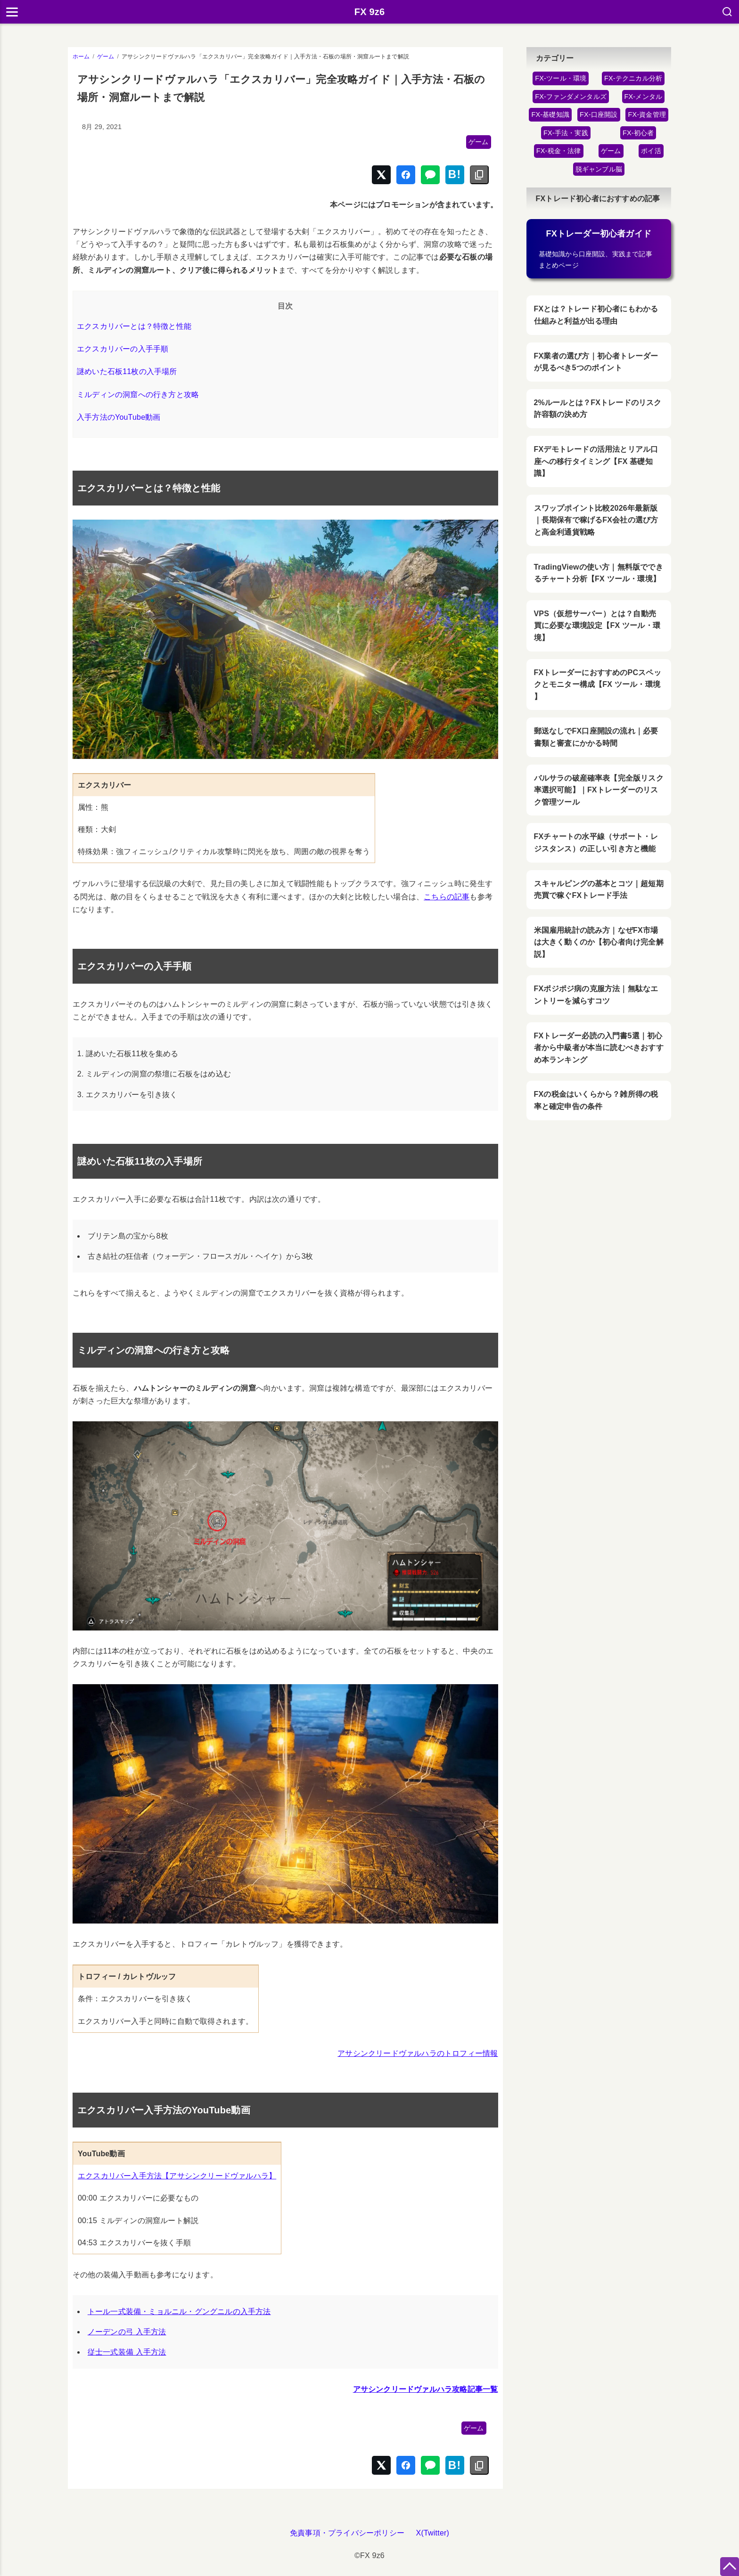  I want to click on 従士一式装備 入手方法, so click(127, 2352).